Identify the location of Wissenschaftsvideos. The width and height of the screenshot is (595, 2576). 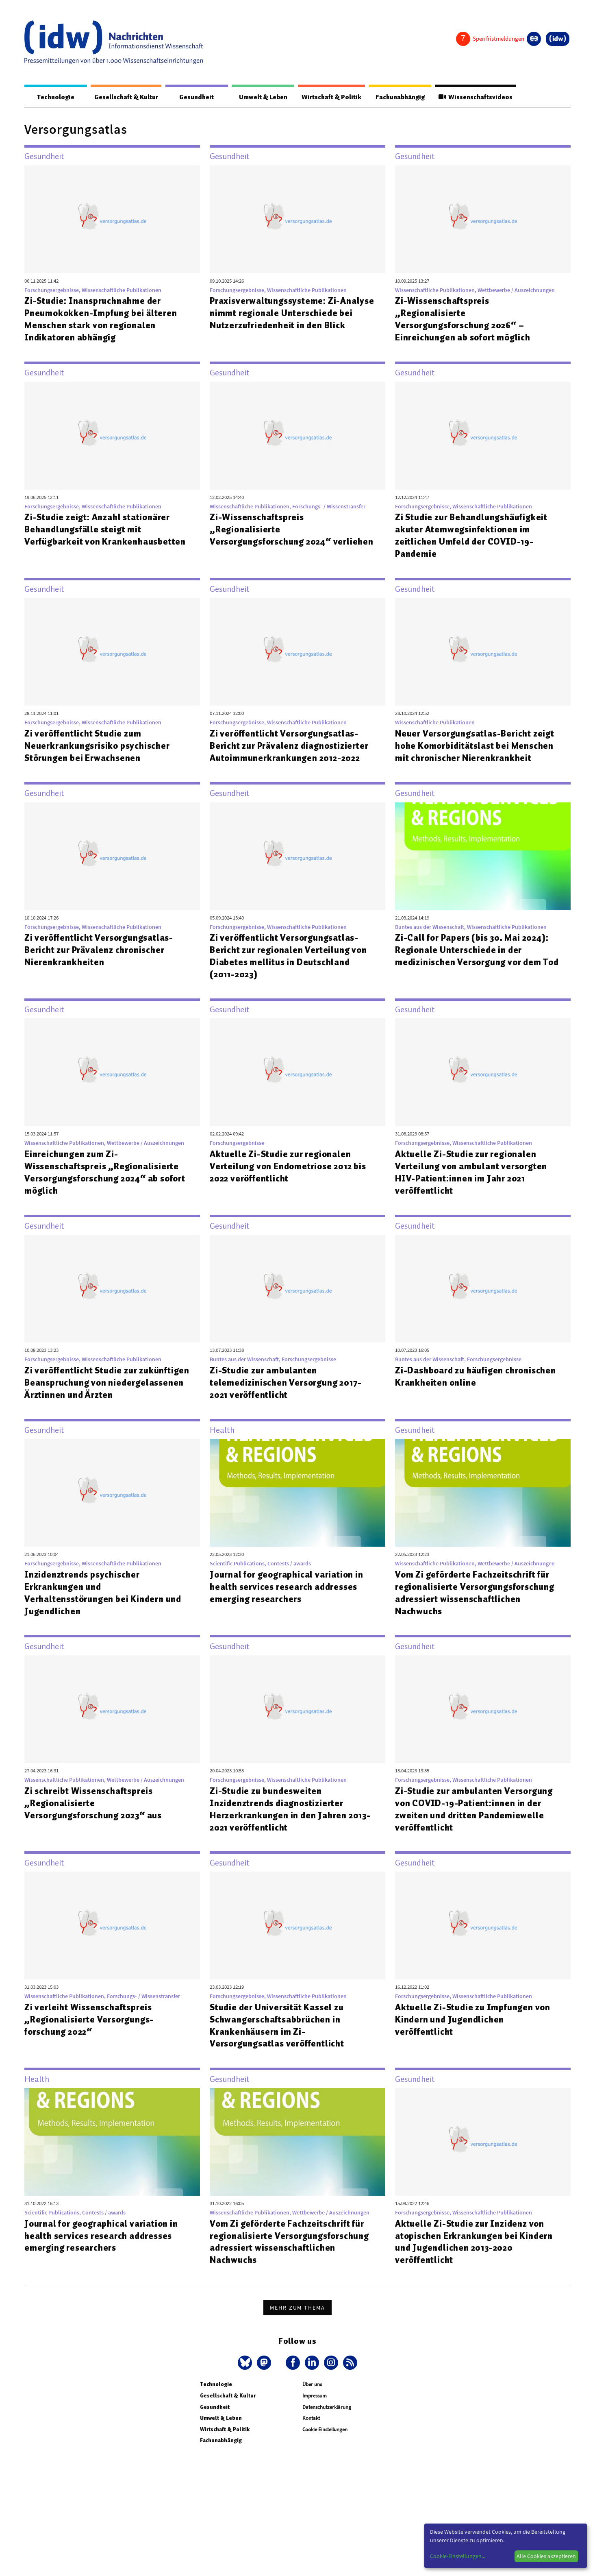
(473, 97).